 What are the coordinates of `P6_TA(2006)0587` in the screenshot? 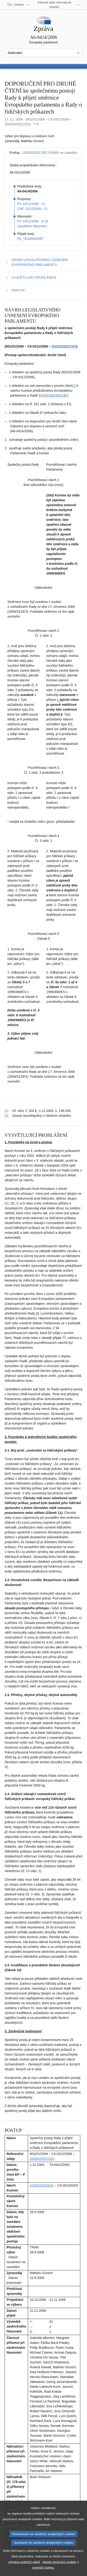 It's located at (30, 239).